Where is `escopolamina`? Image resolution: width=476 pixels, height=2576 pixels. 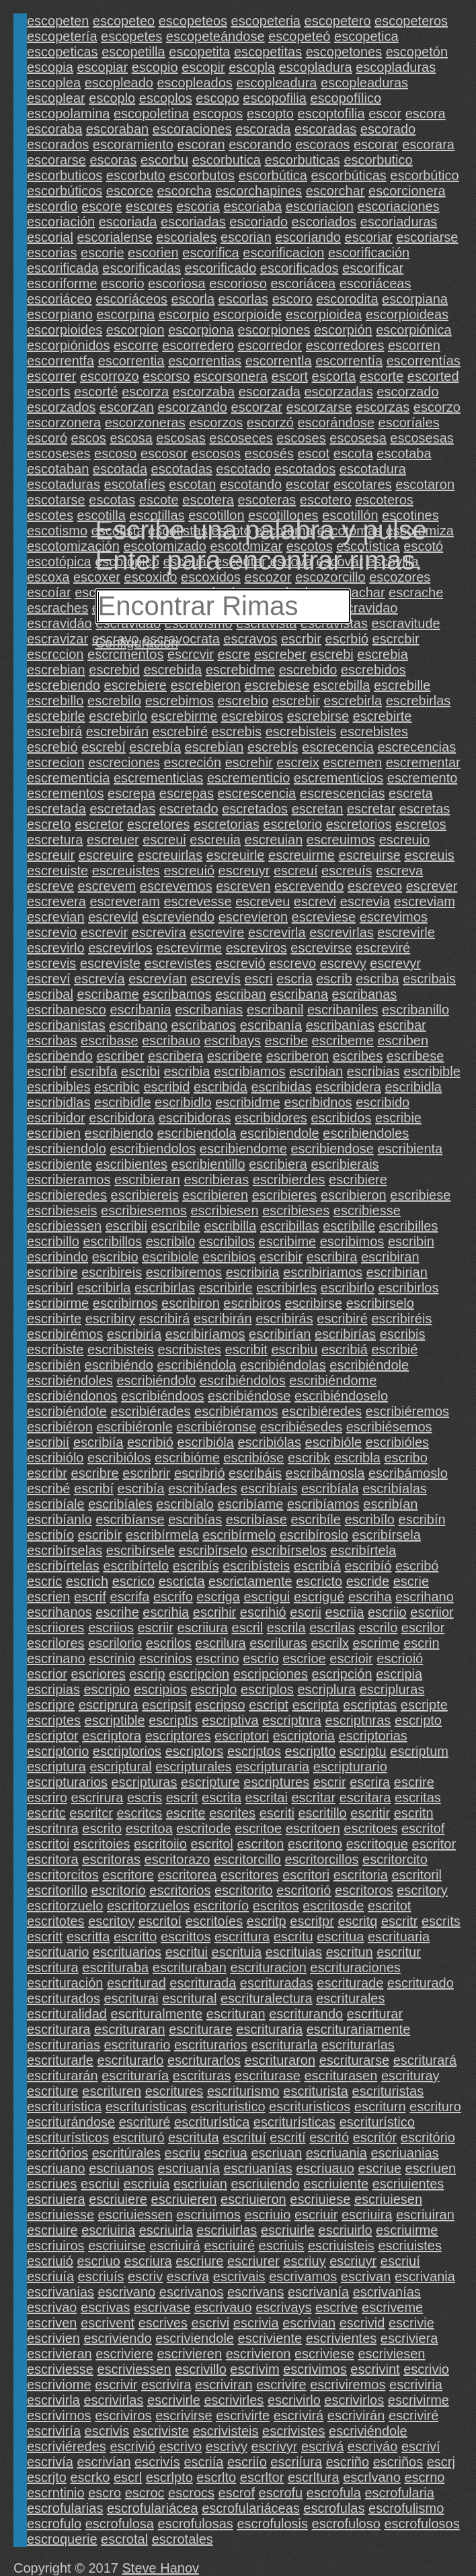 escopolamina is located at coordinates (68, 113).